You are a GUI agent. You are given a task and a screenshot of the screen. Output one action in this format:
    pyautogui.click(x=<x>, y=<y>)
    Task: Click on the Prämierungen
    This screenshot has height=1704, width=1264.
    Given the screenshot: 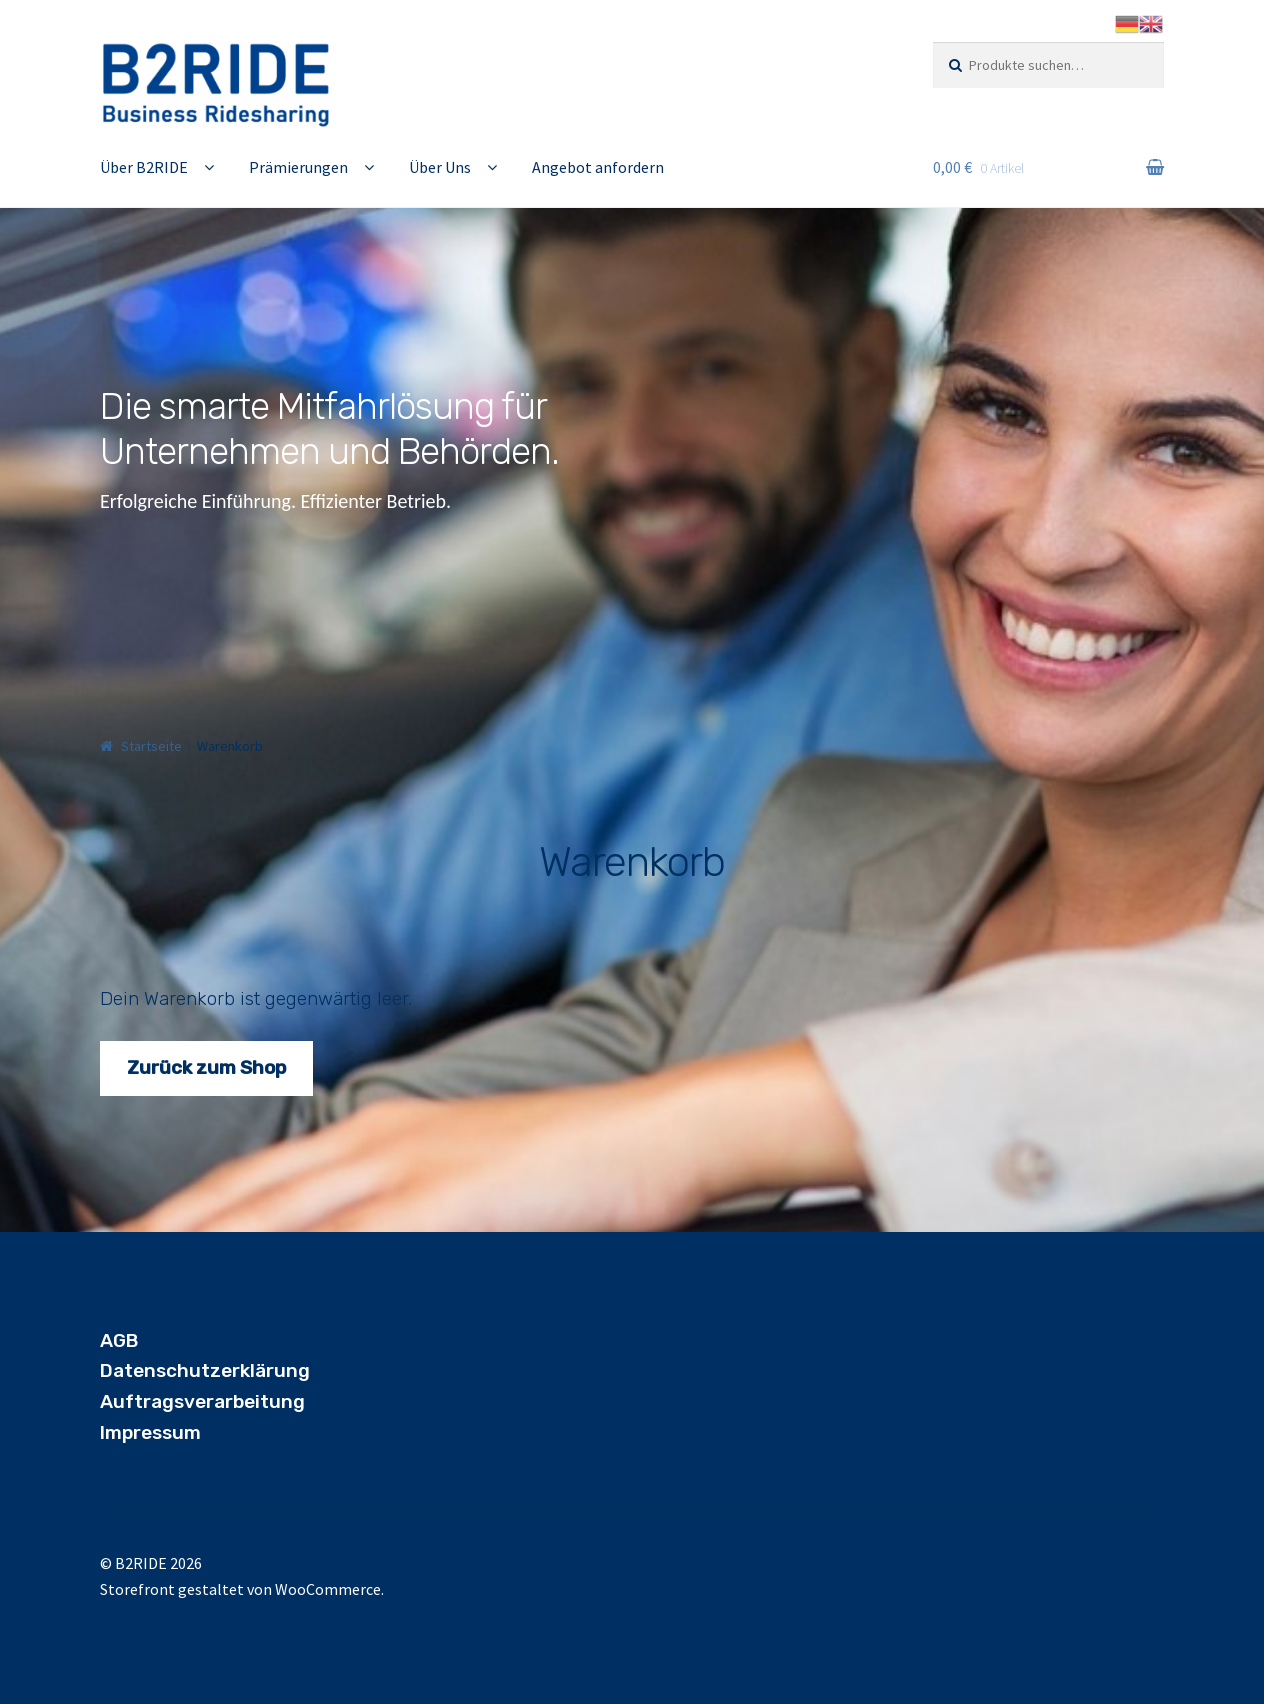 What is the action you would take?
    pyautogui.click(x=298, y=167)
    